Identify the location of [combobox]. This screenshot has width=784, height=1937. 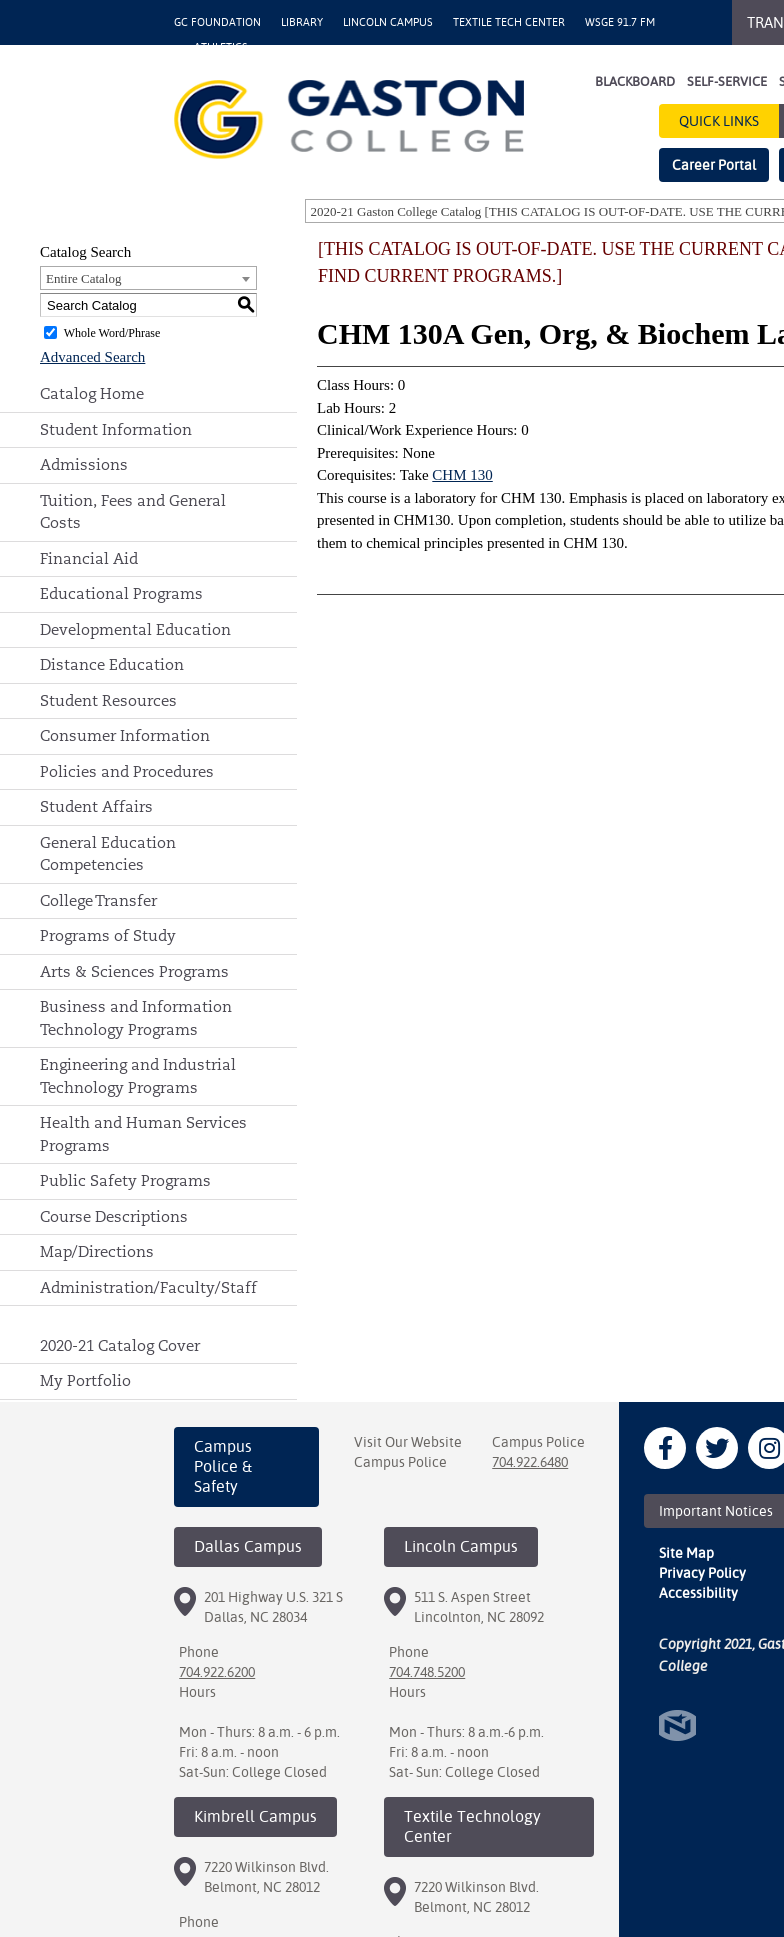
(148, 278).